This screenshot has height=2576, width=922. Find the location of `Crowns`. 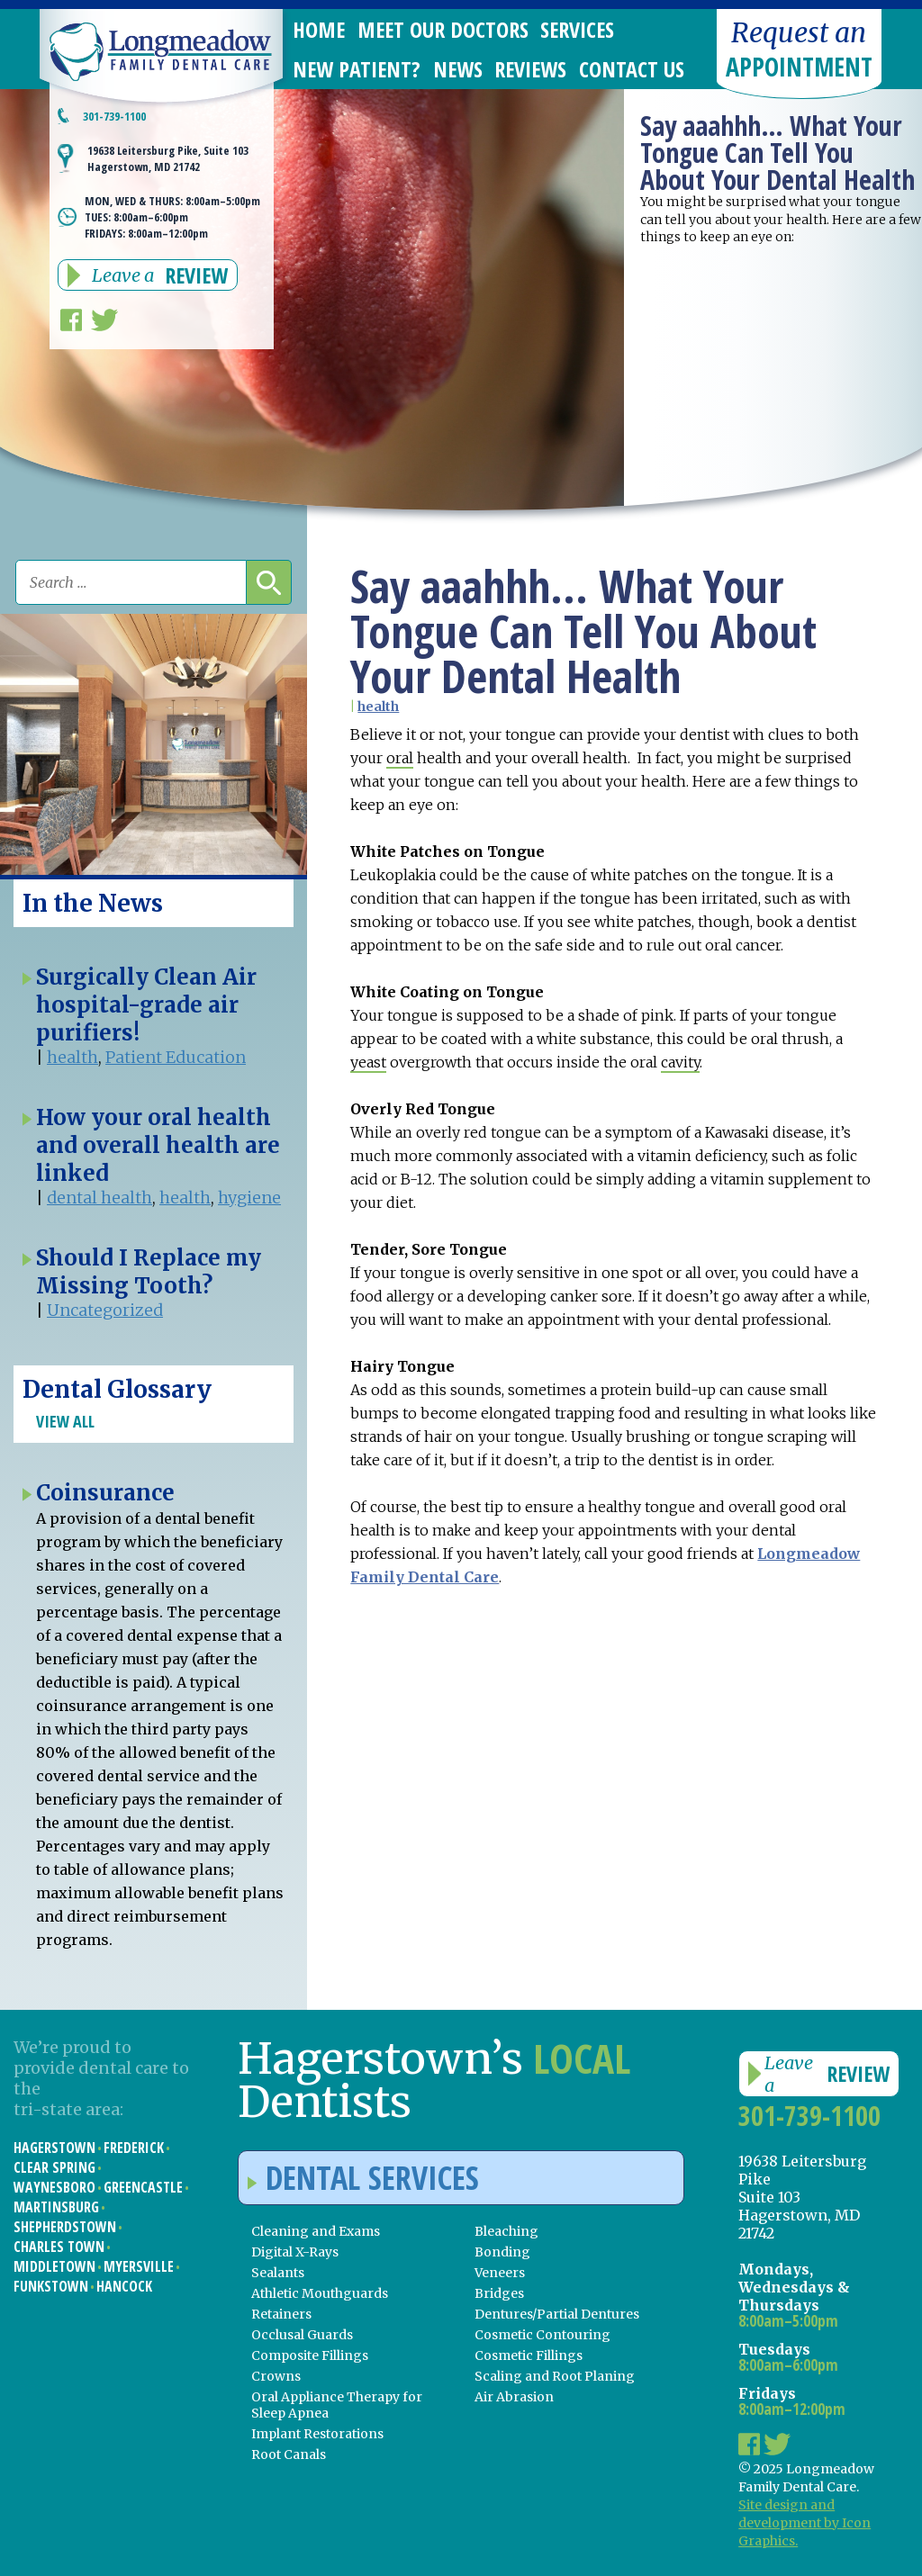

Crowns is located at coordinates (276, 2376).